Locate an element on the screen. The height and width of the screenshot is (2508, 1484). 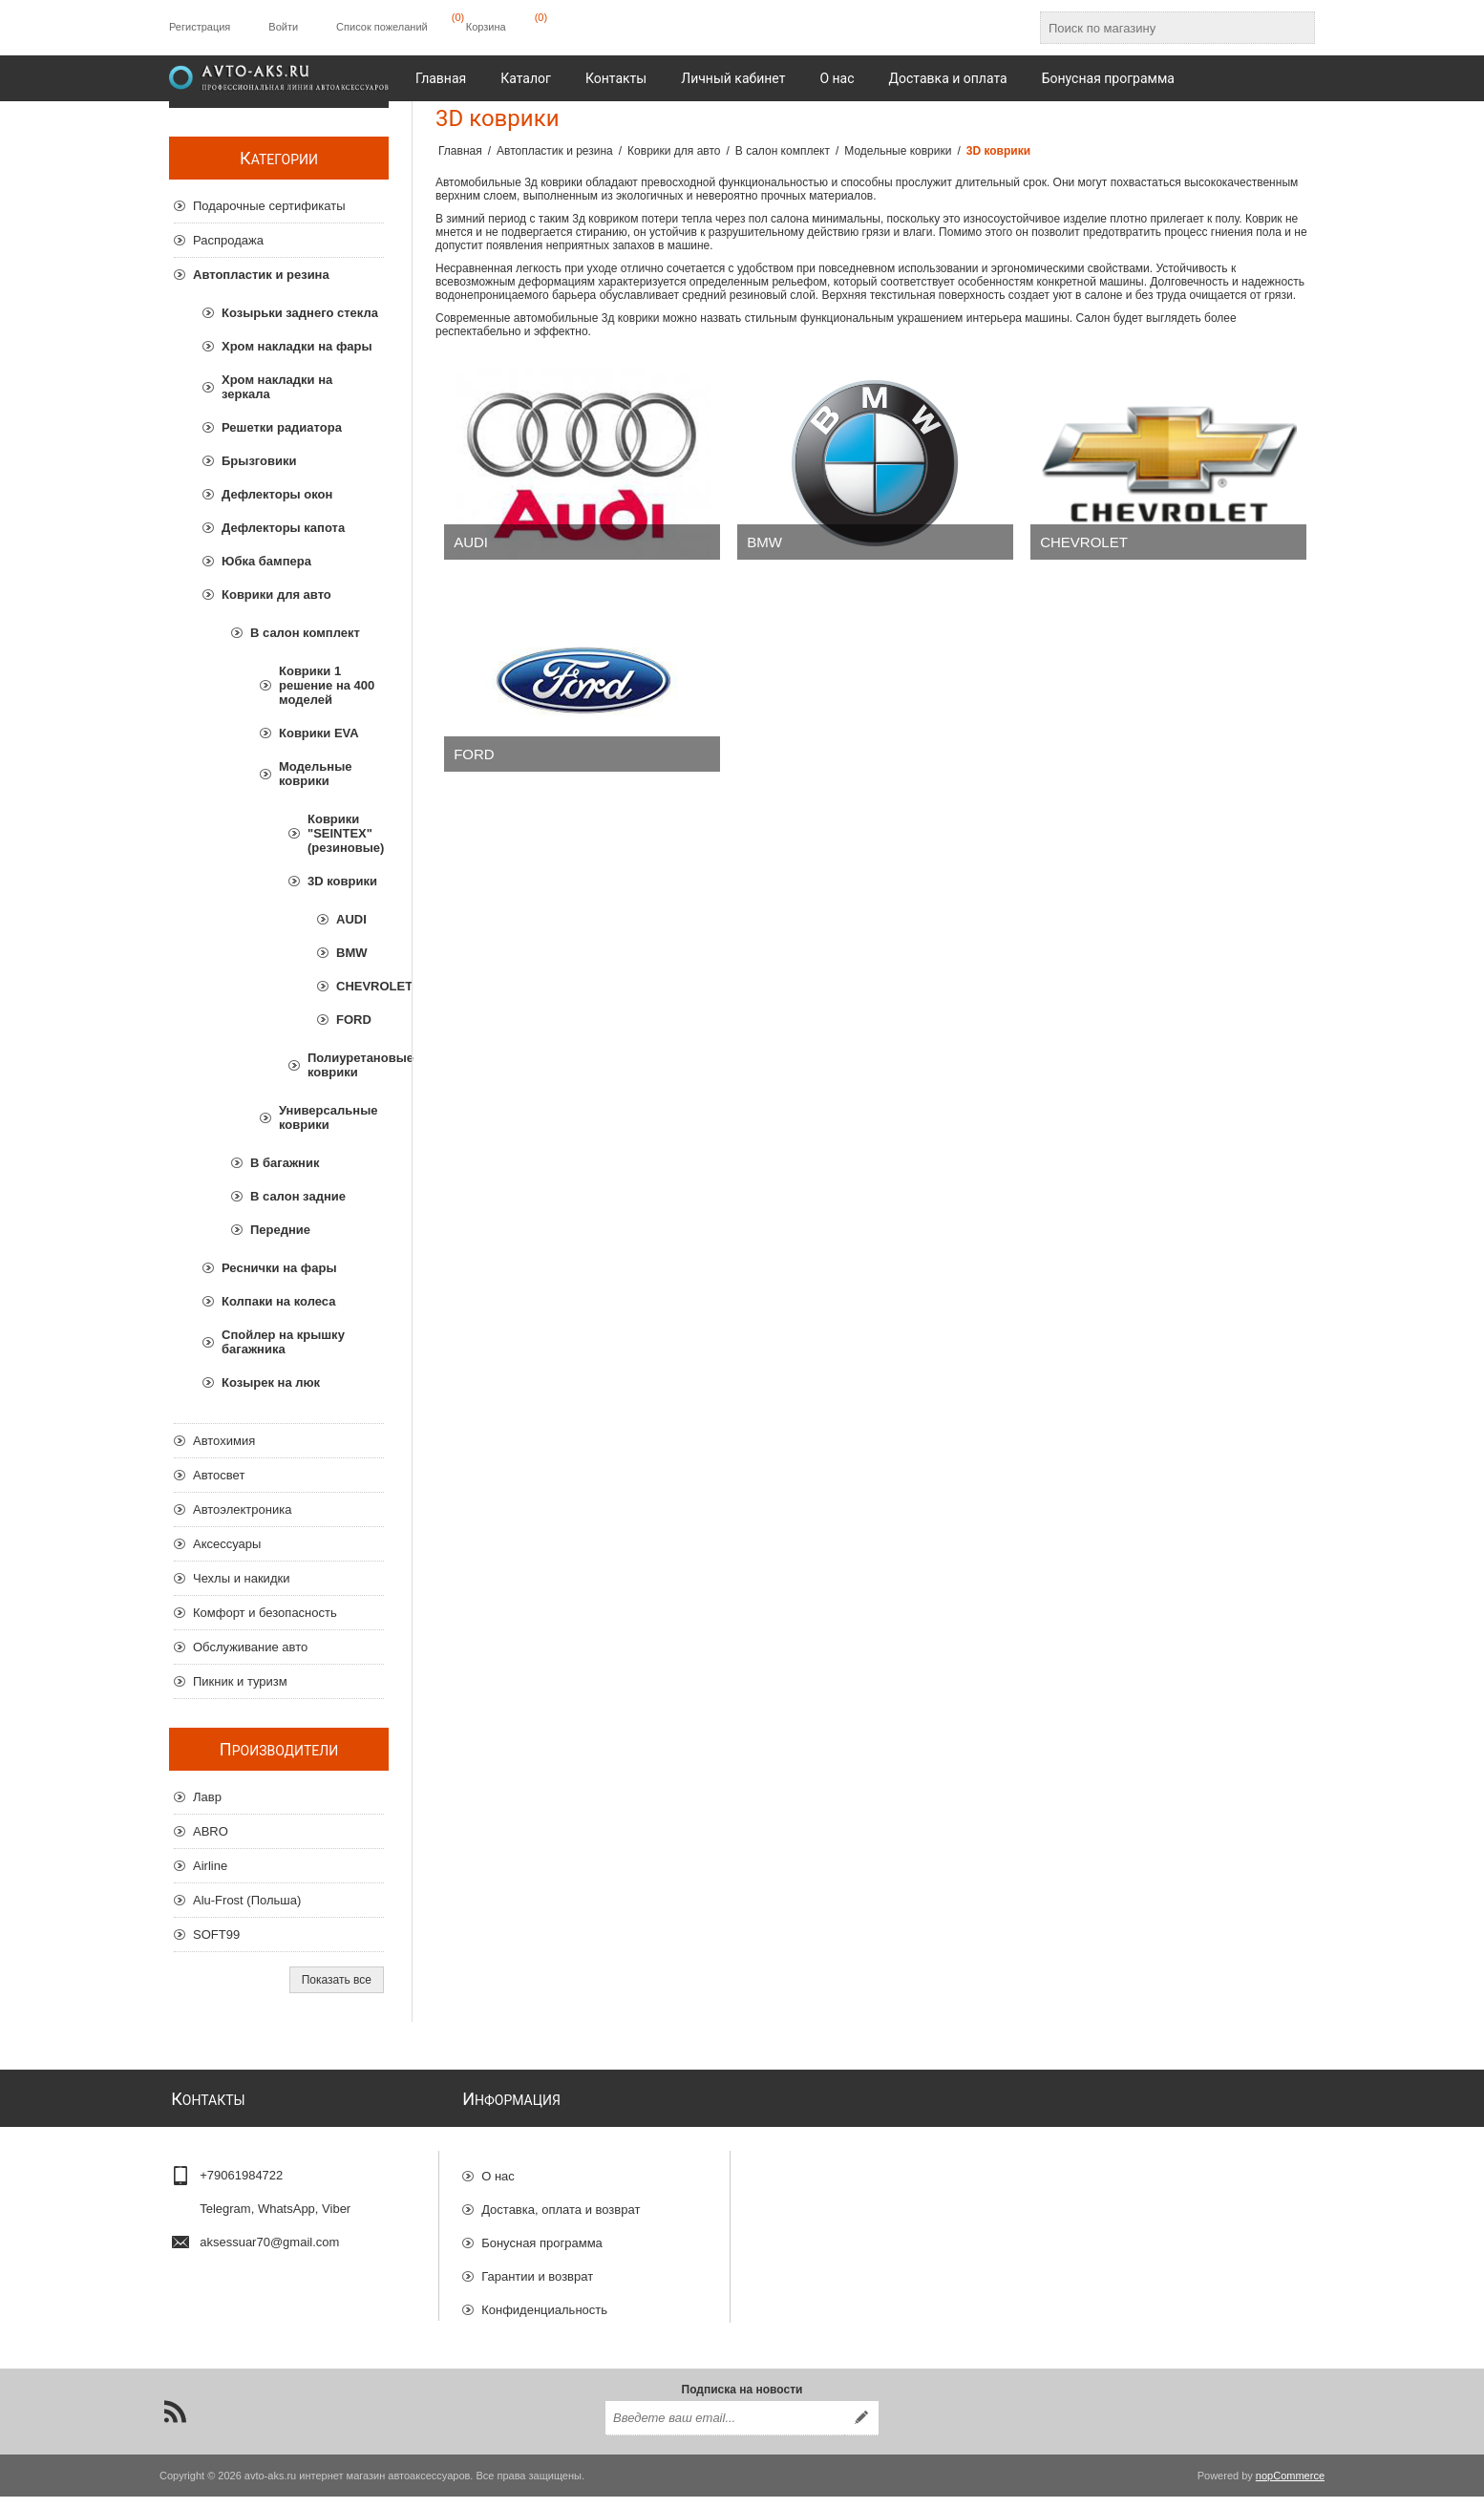
Войти is located at coordinates (283, 26).